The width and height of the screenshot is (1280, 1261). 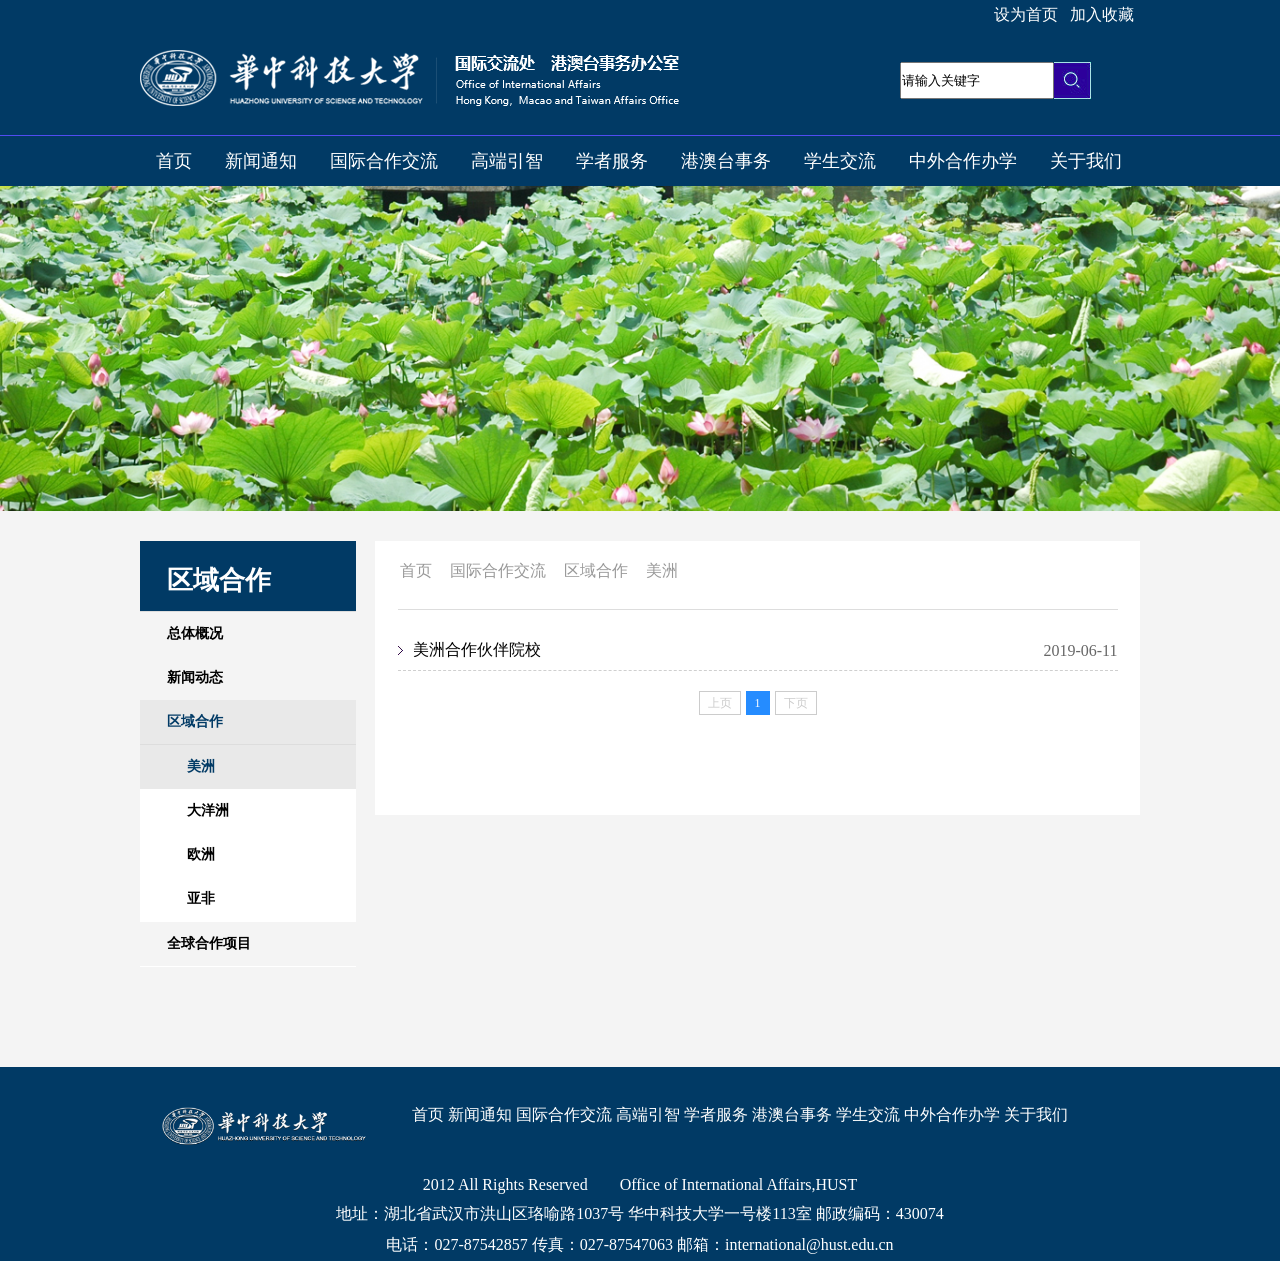 I want to click on 中外合作办学, so click(x=963, y=161).